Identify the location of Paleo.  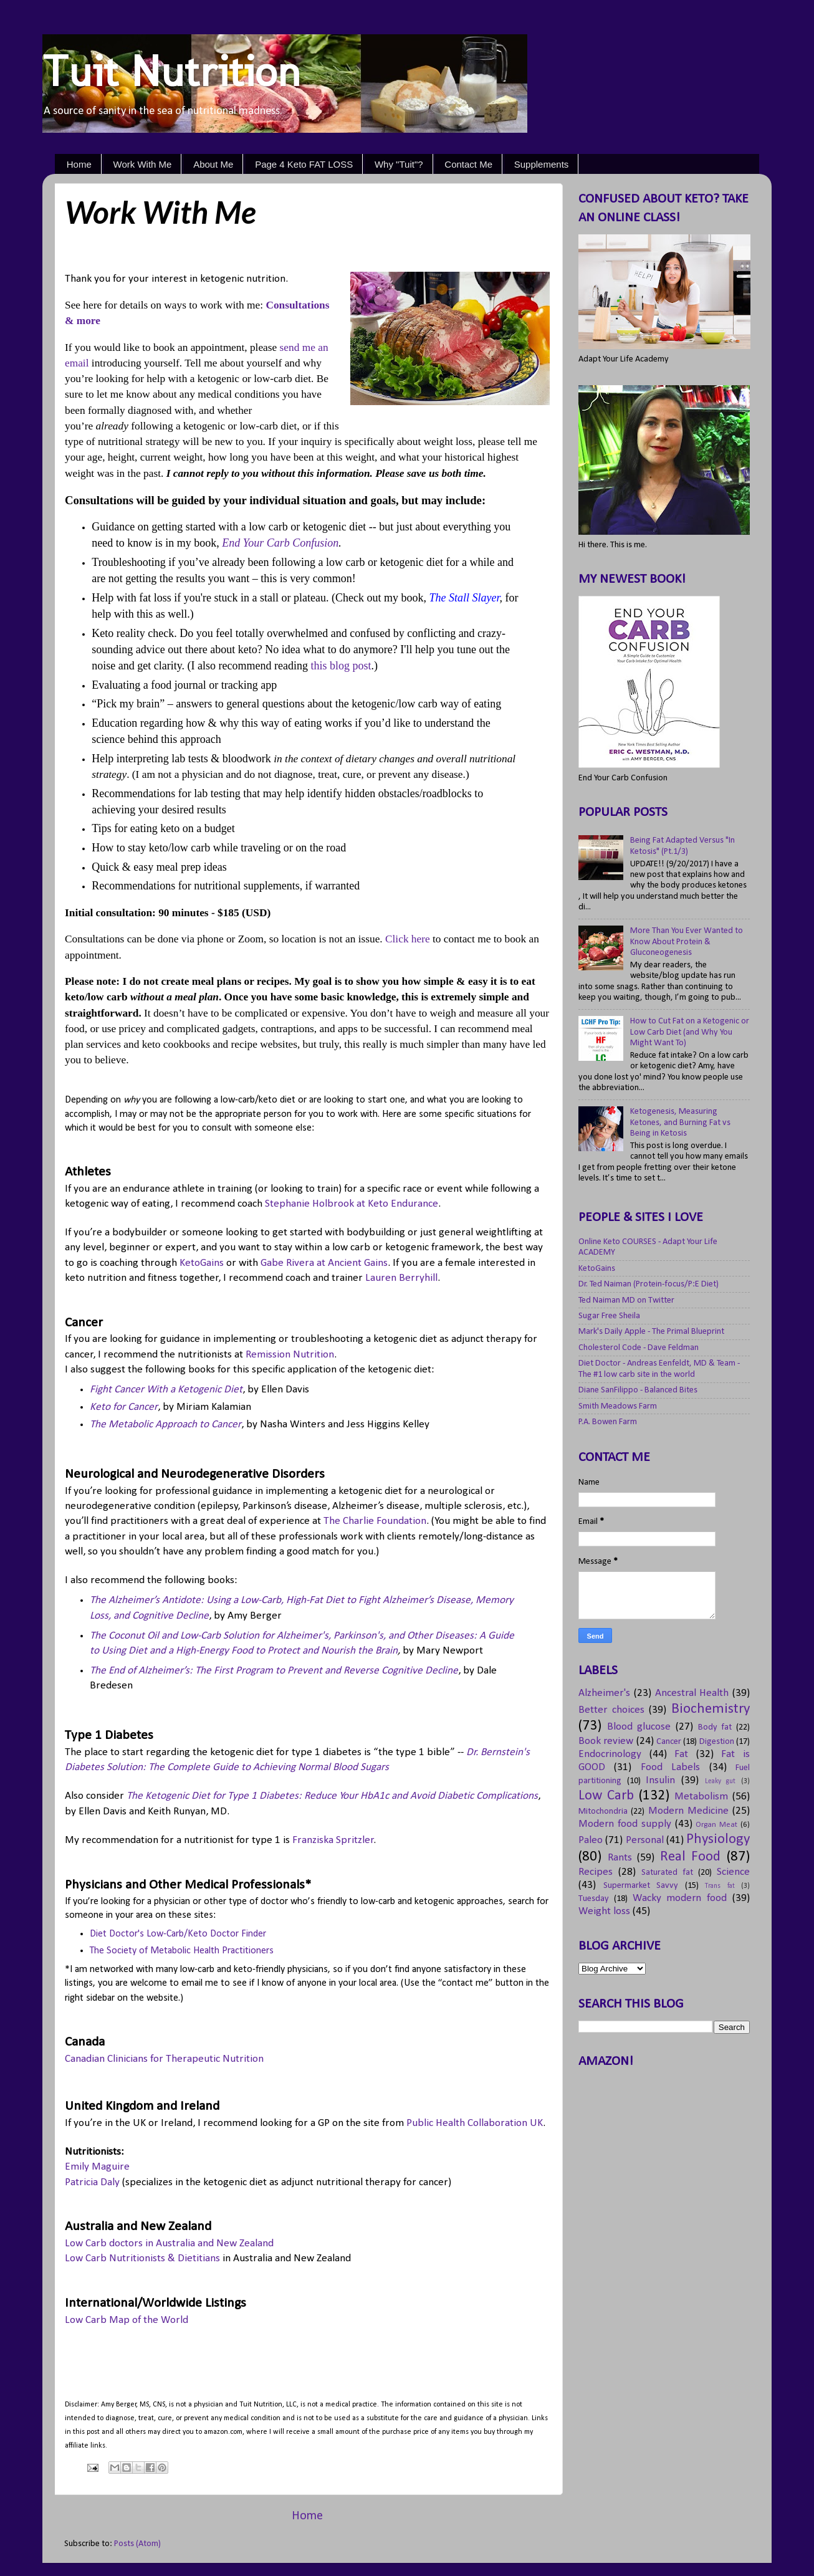
(590, 1840).